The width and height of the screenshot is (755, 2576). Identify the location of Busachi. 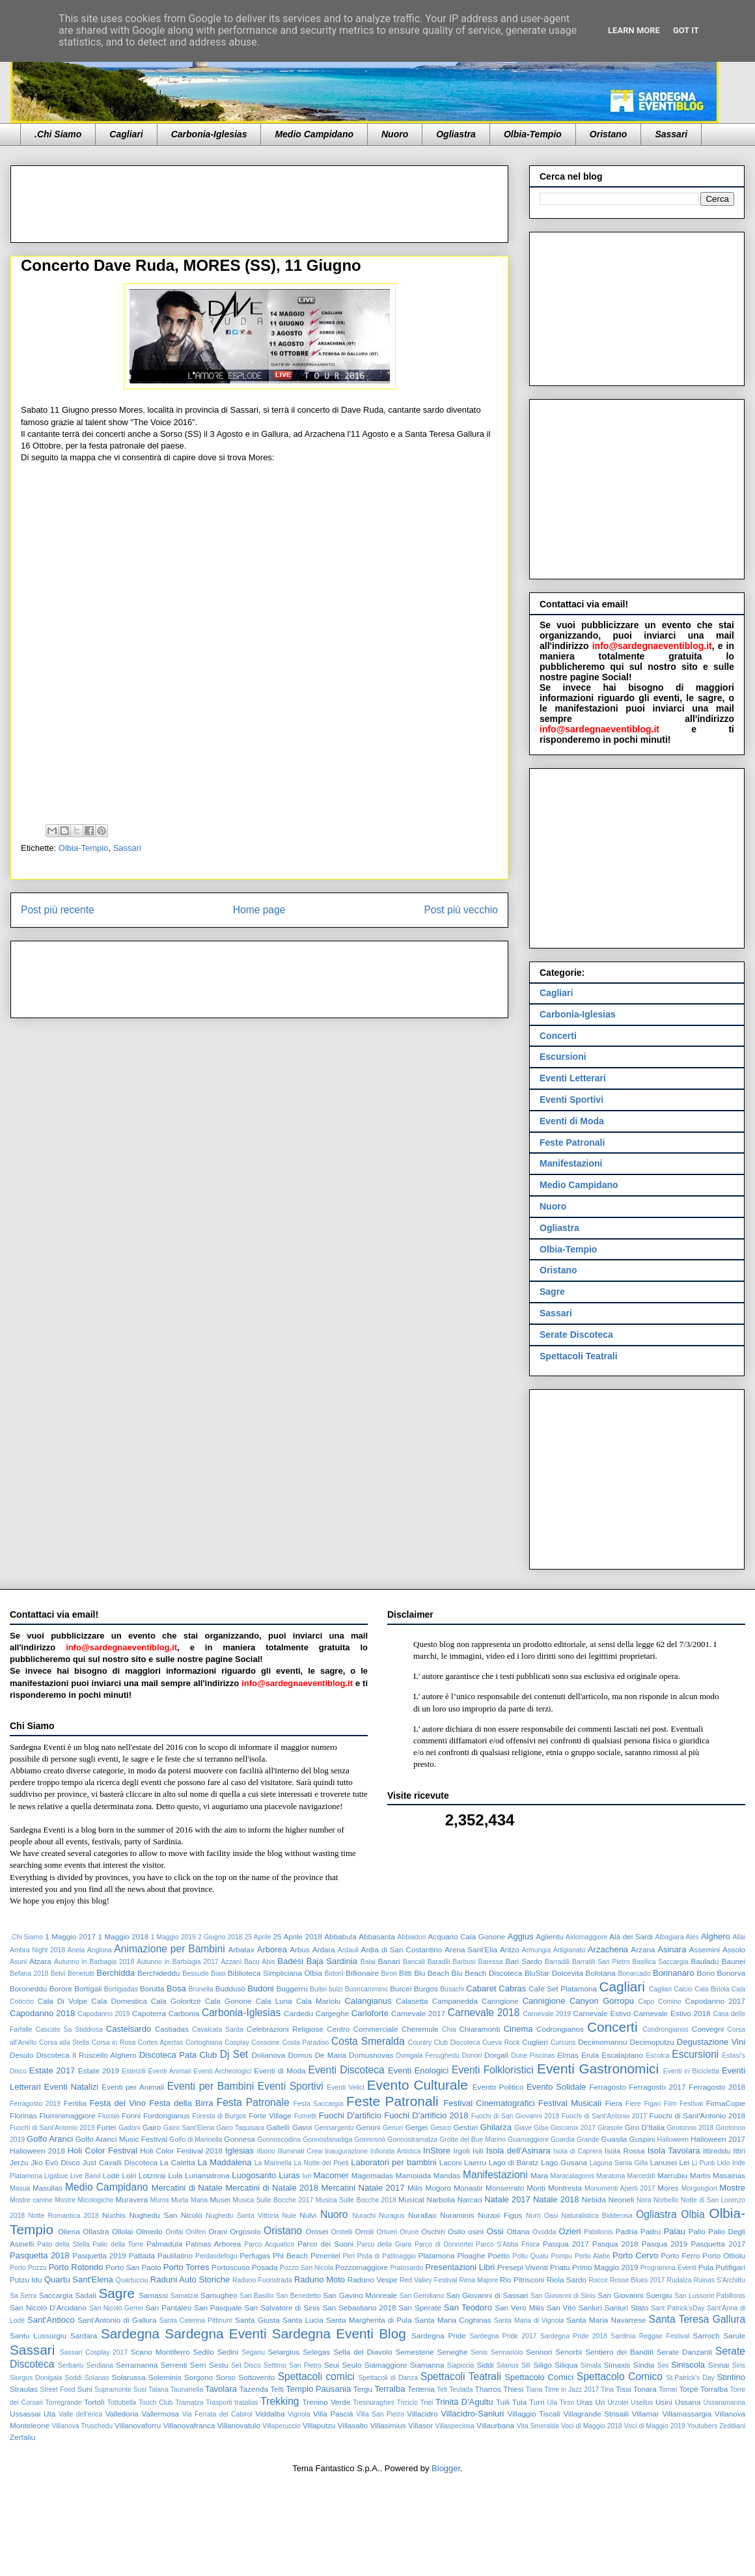
(452, 1989).